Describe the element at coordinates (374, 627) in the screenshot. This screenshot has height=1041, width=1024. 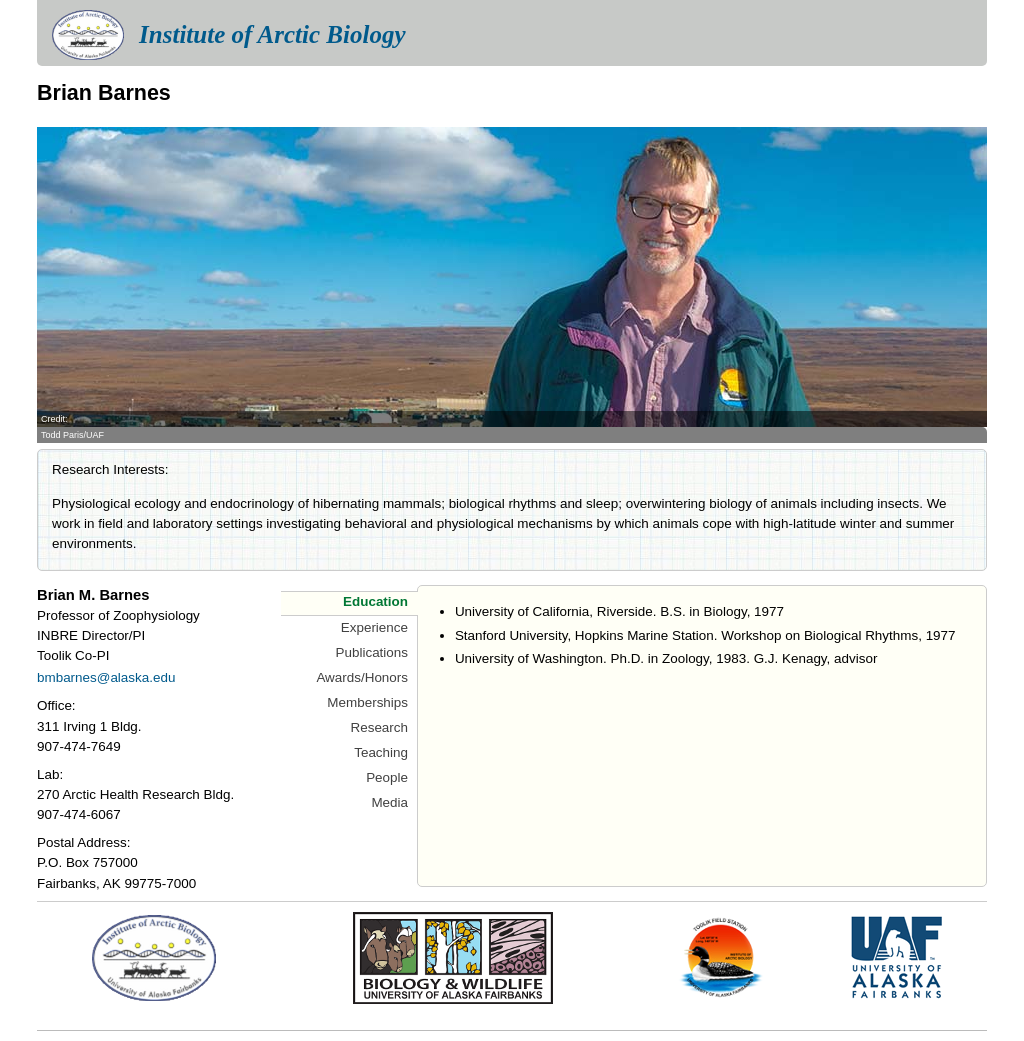
I see `Experience` at that location.